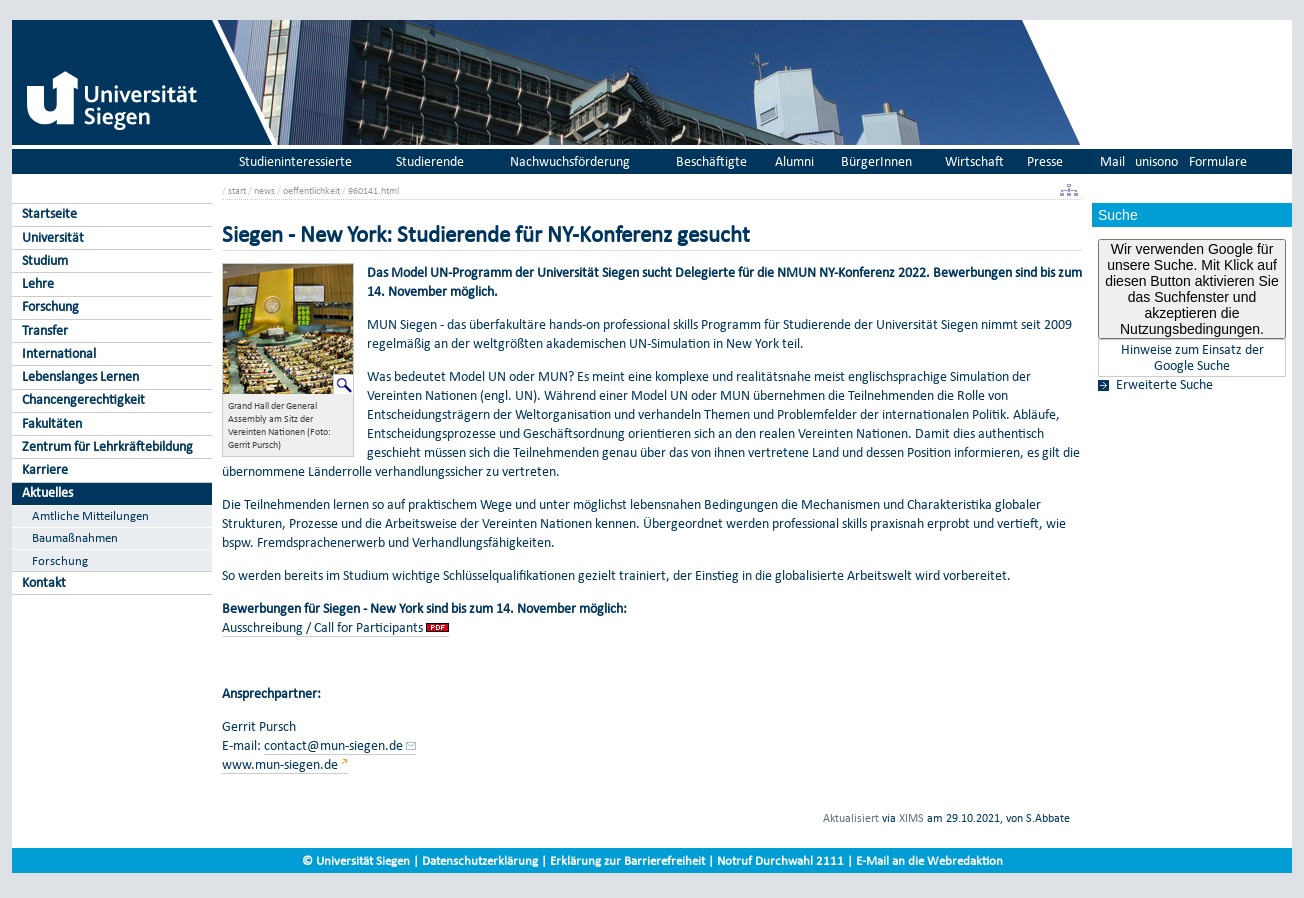  I want to click on start, so click(237, 190).